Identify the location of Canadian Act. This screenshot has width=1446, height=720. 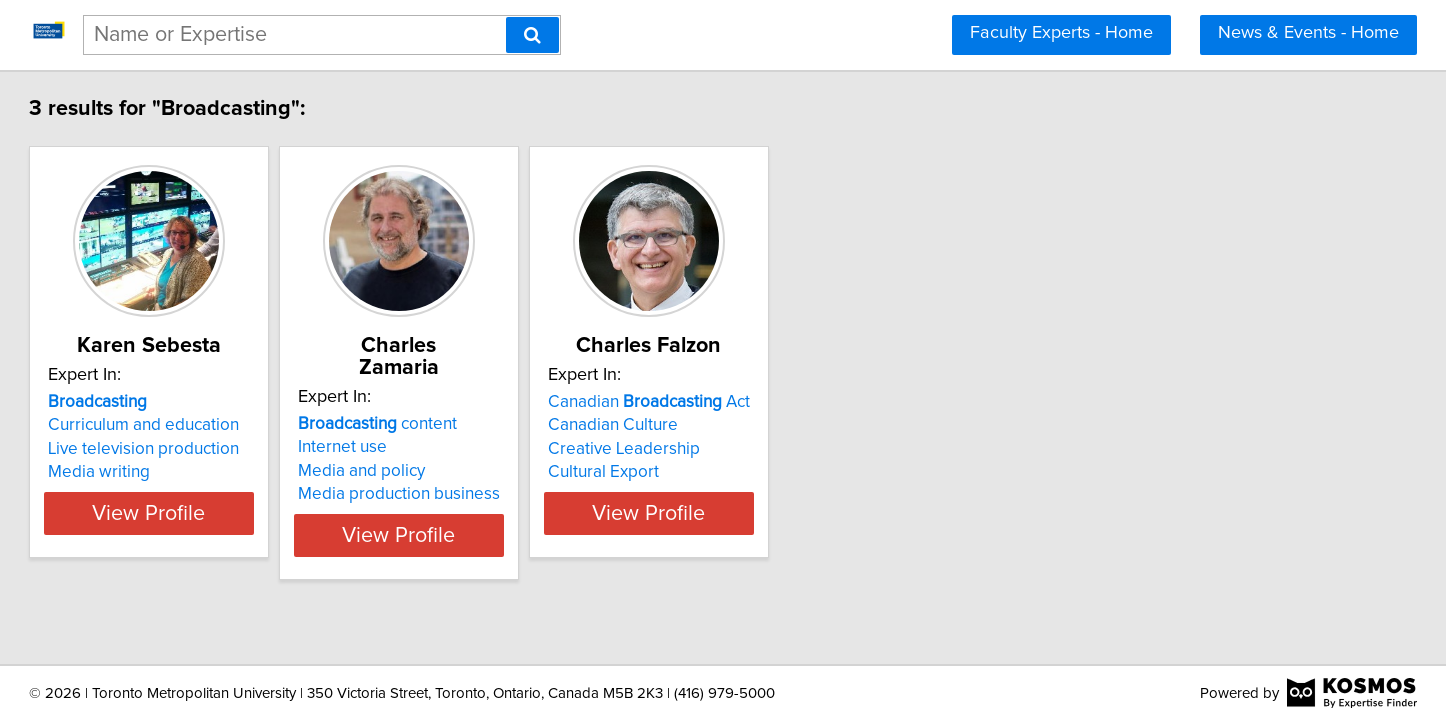
(843, 402).